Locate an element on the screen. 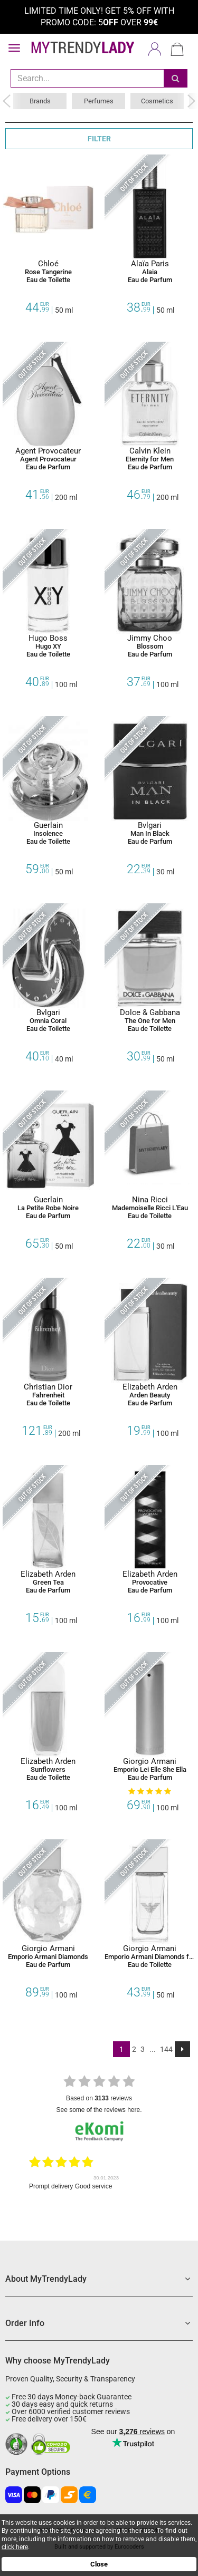 Image resolution: width=198 pixels, height=2576 pixels. [Next] is located at coordinates (182, 2049).